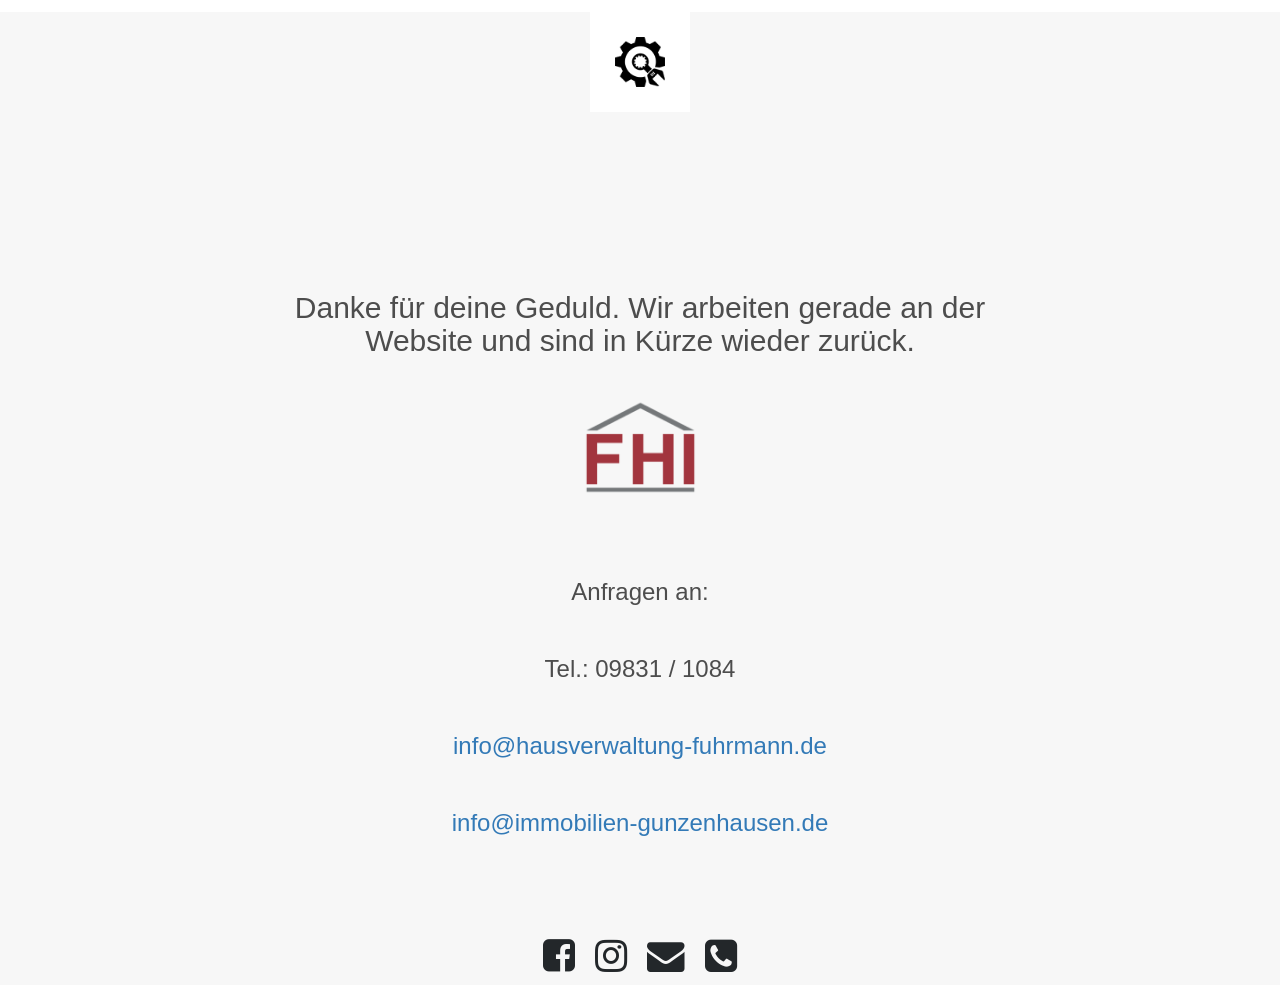 This screenshot has height=985, width=1280. I want to click on info@immobilien-gunzenhausen.de, so click(640, 822).